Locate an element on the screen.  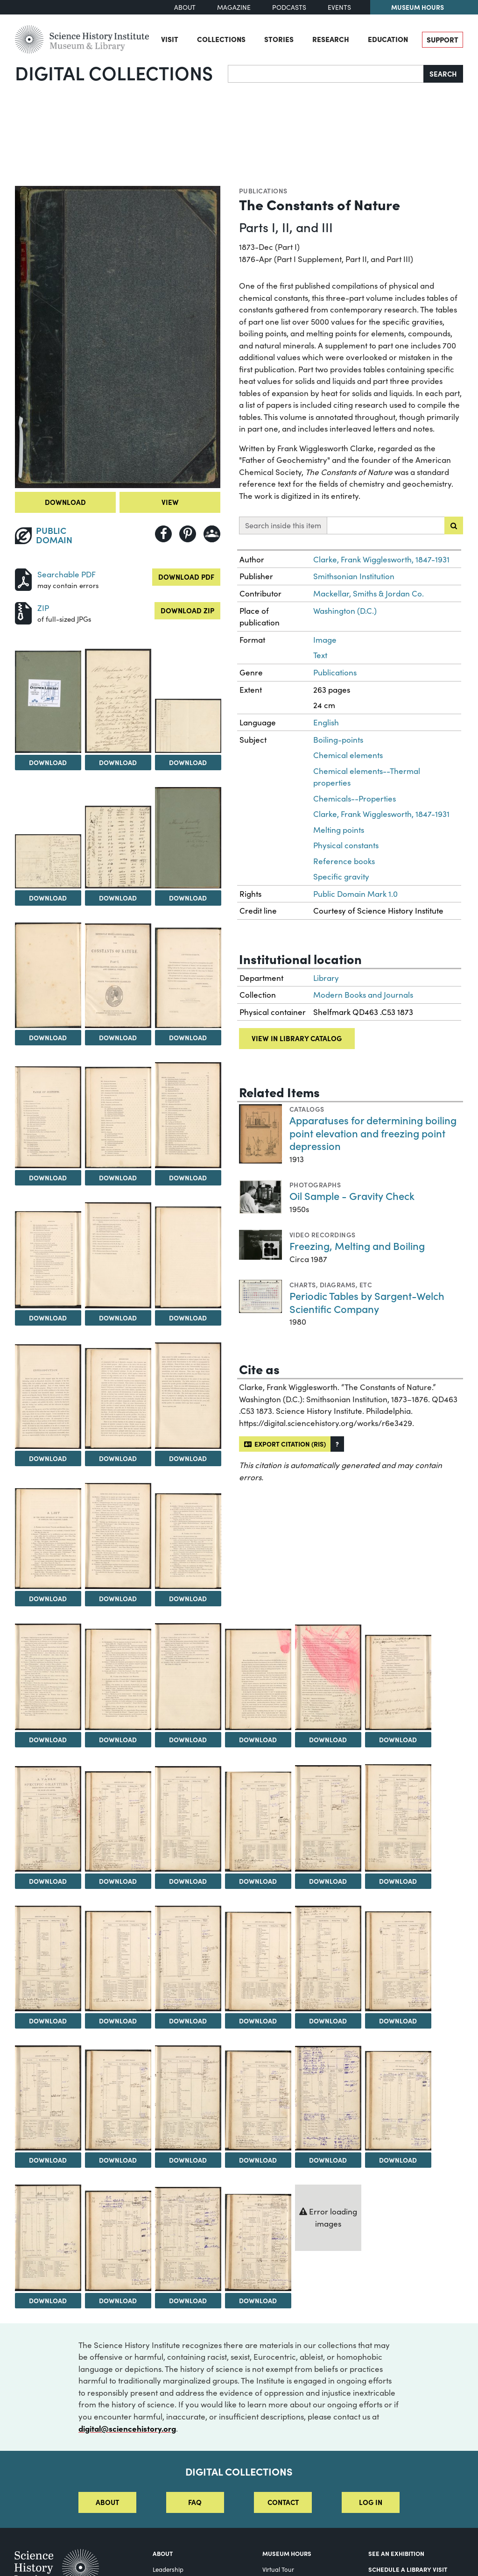
[View Image 11] is located at coordinates (48, 1117).